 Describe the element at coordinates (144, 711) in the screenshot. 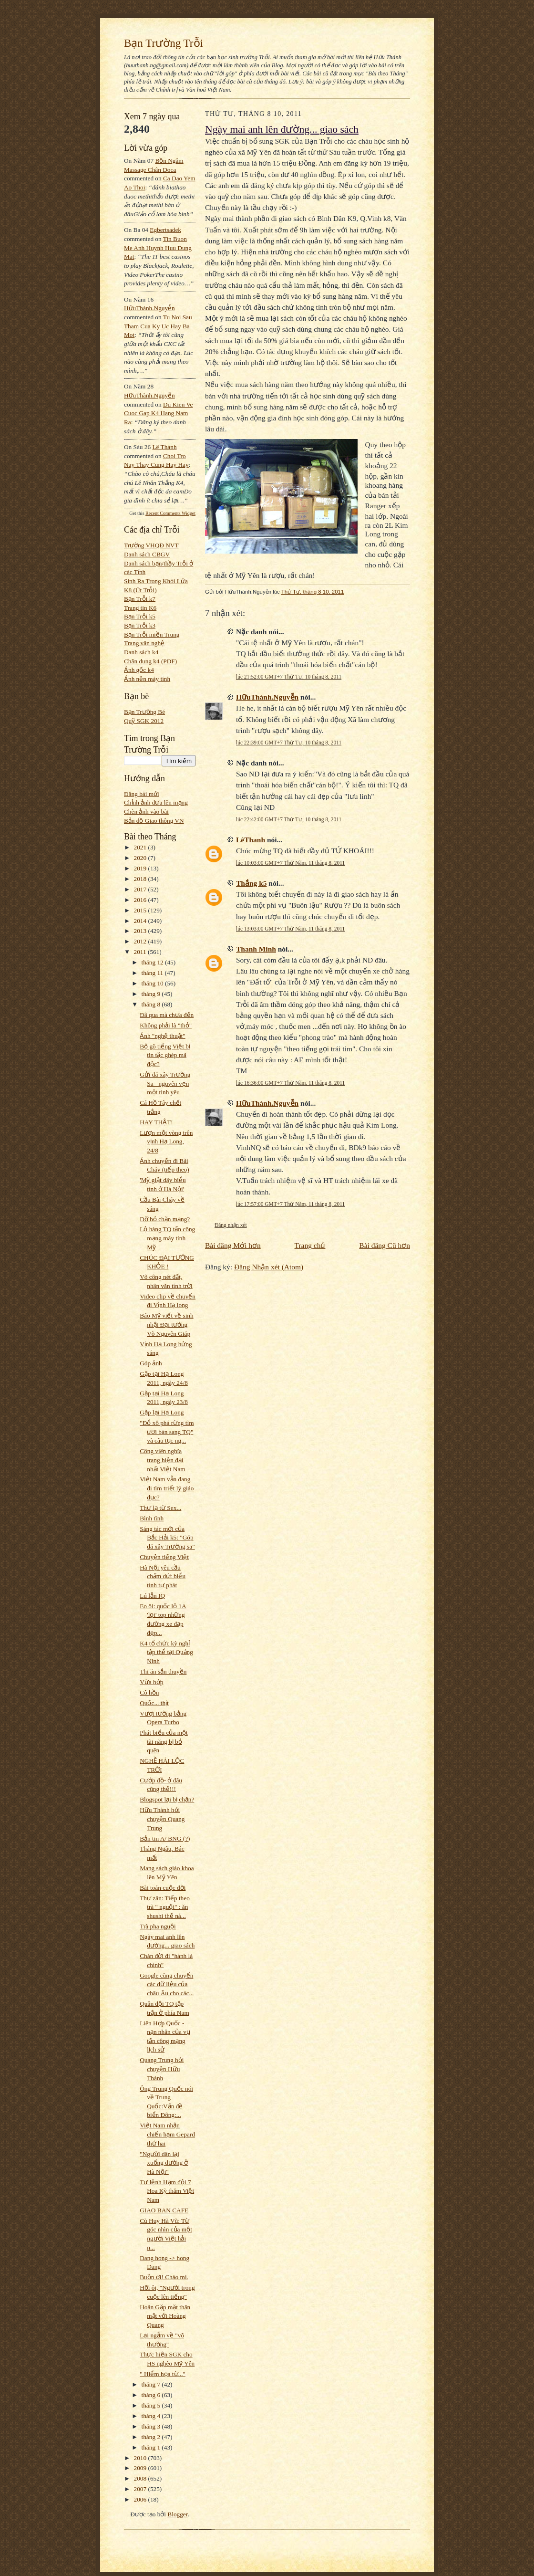

I see `Bạn Trường Bé` at that location.